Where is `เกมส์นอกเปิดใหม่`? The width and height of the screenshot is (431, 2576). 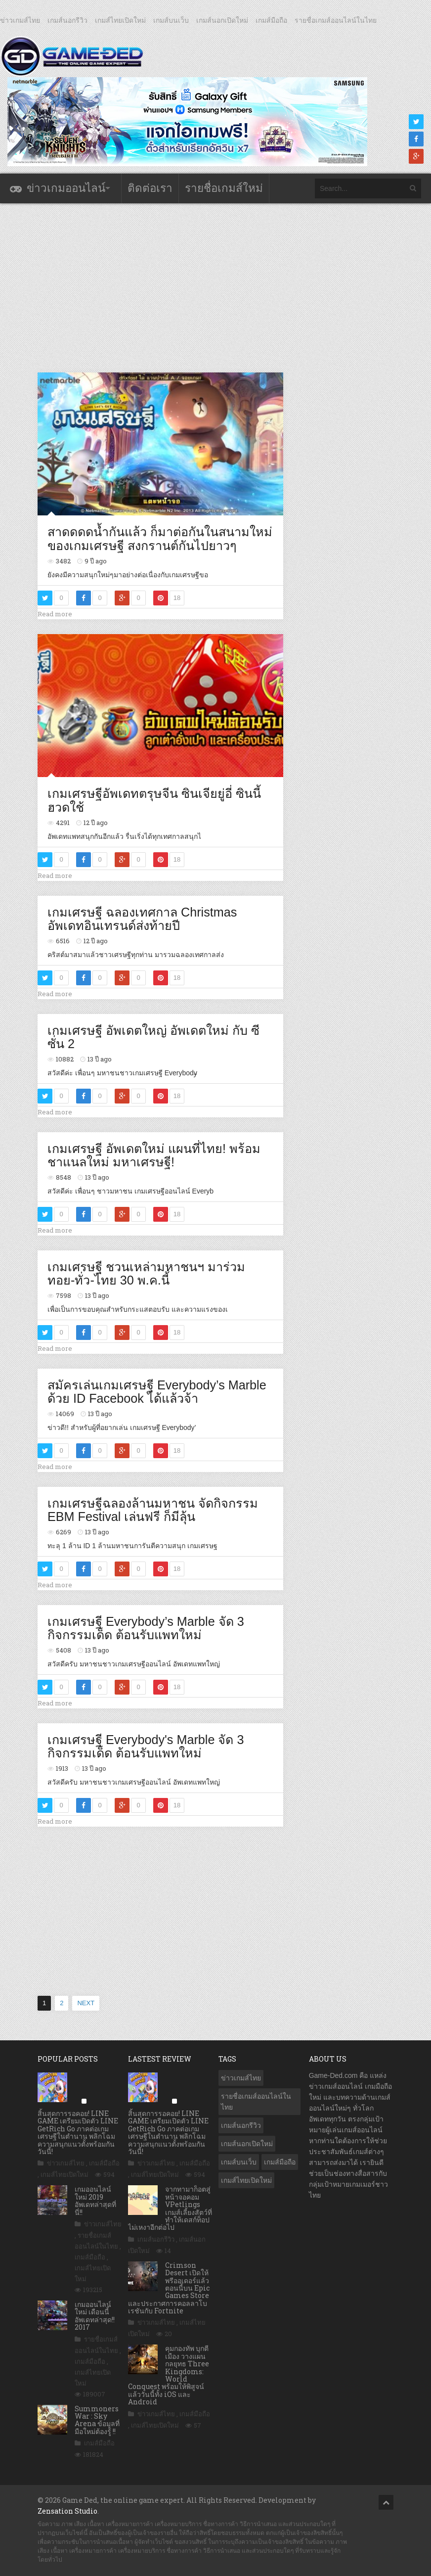
เกมส์นอกเปิดใหม่ is located at coordinates (222, 20).